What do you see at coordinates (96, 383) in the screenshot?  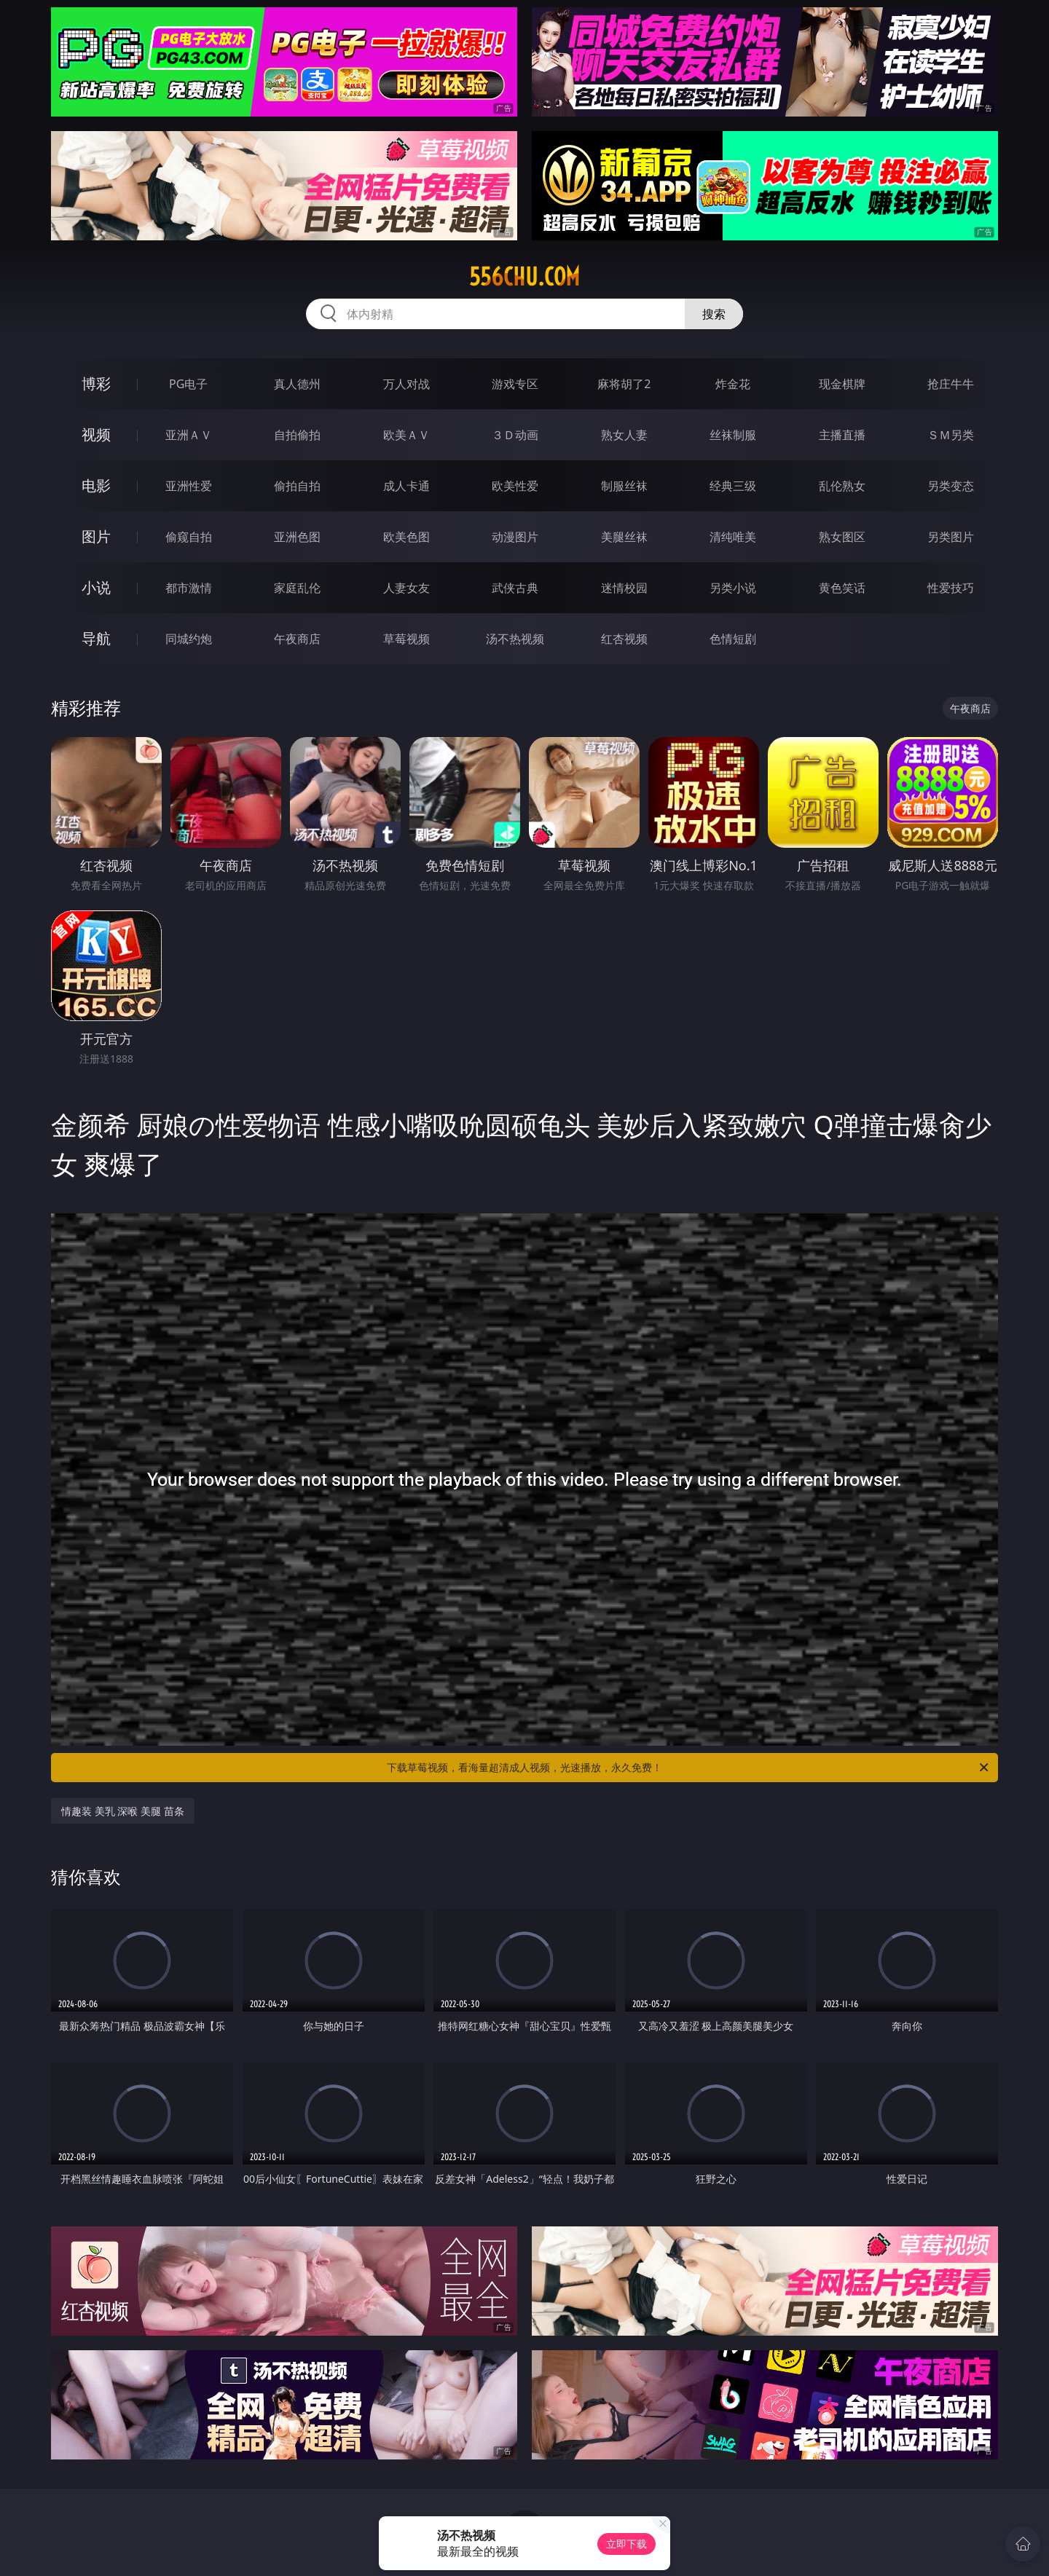 I see `博彩` at bounding box center [96, 383].